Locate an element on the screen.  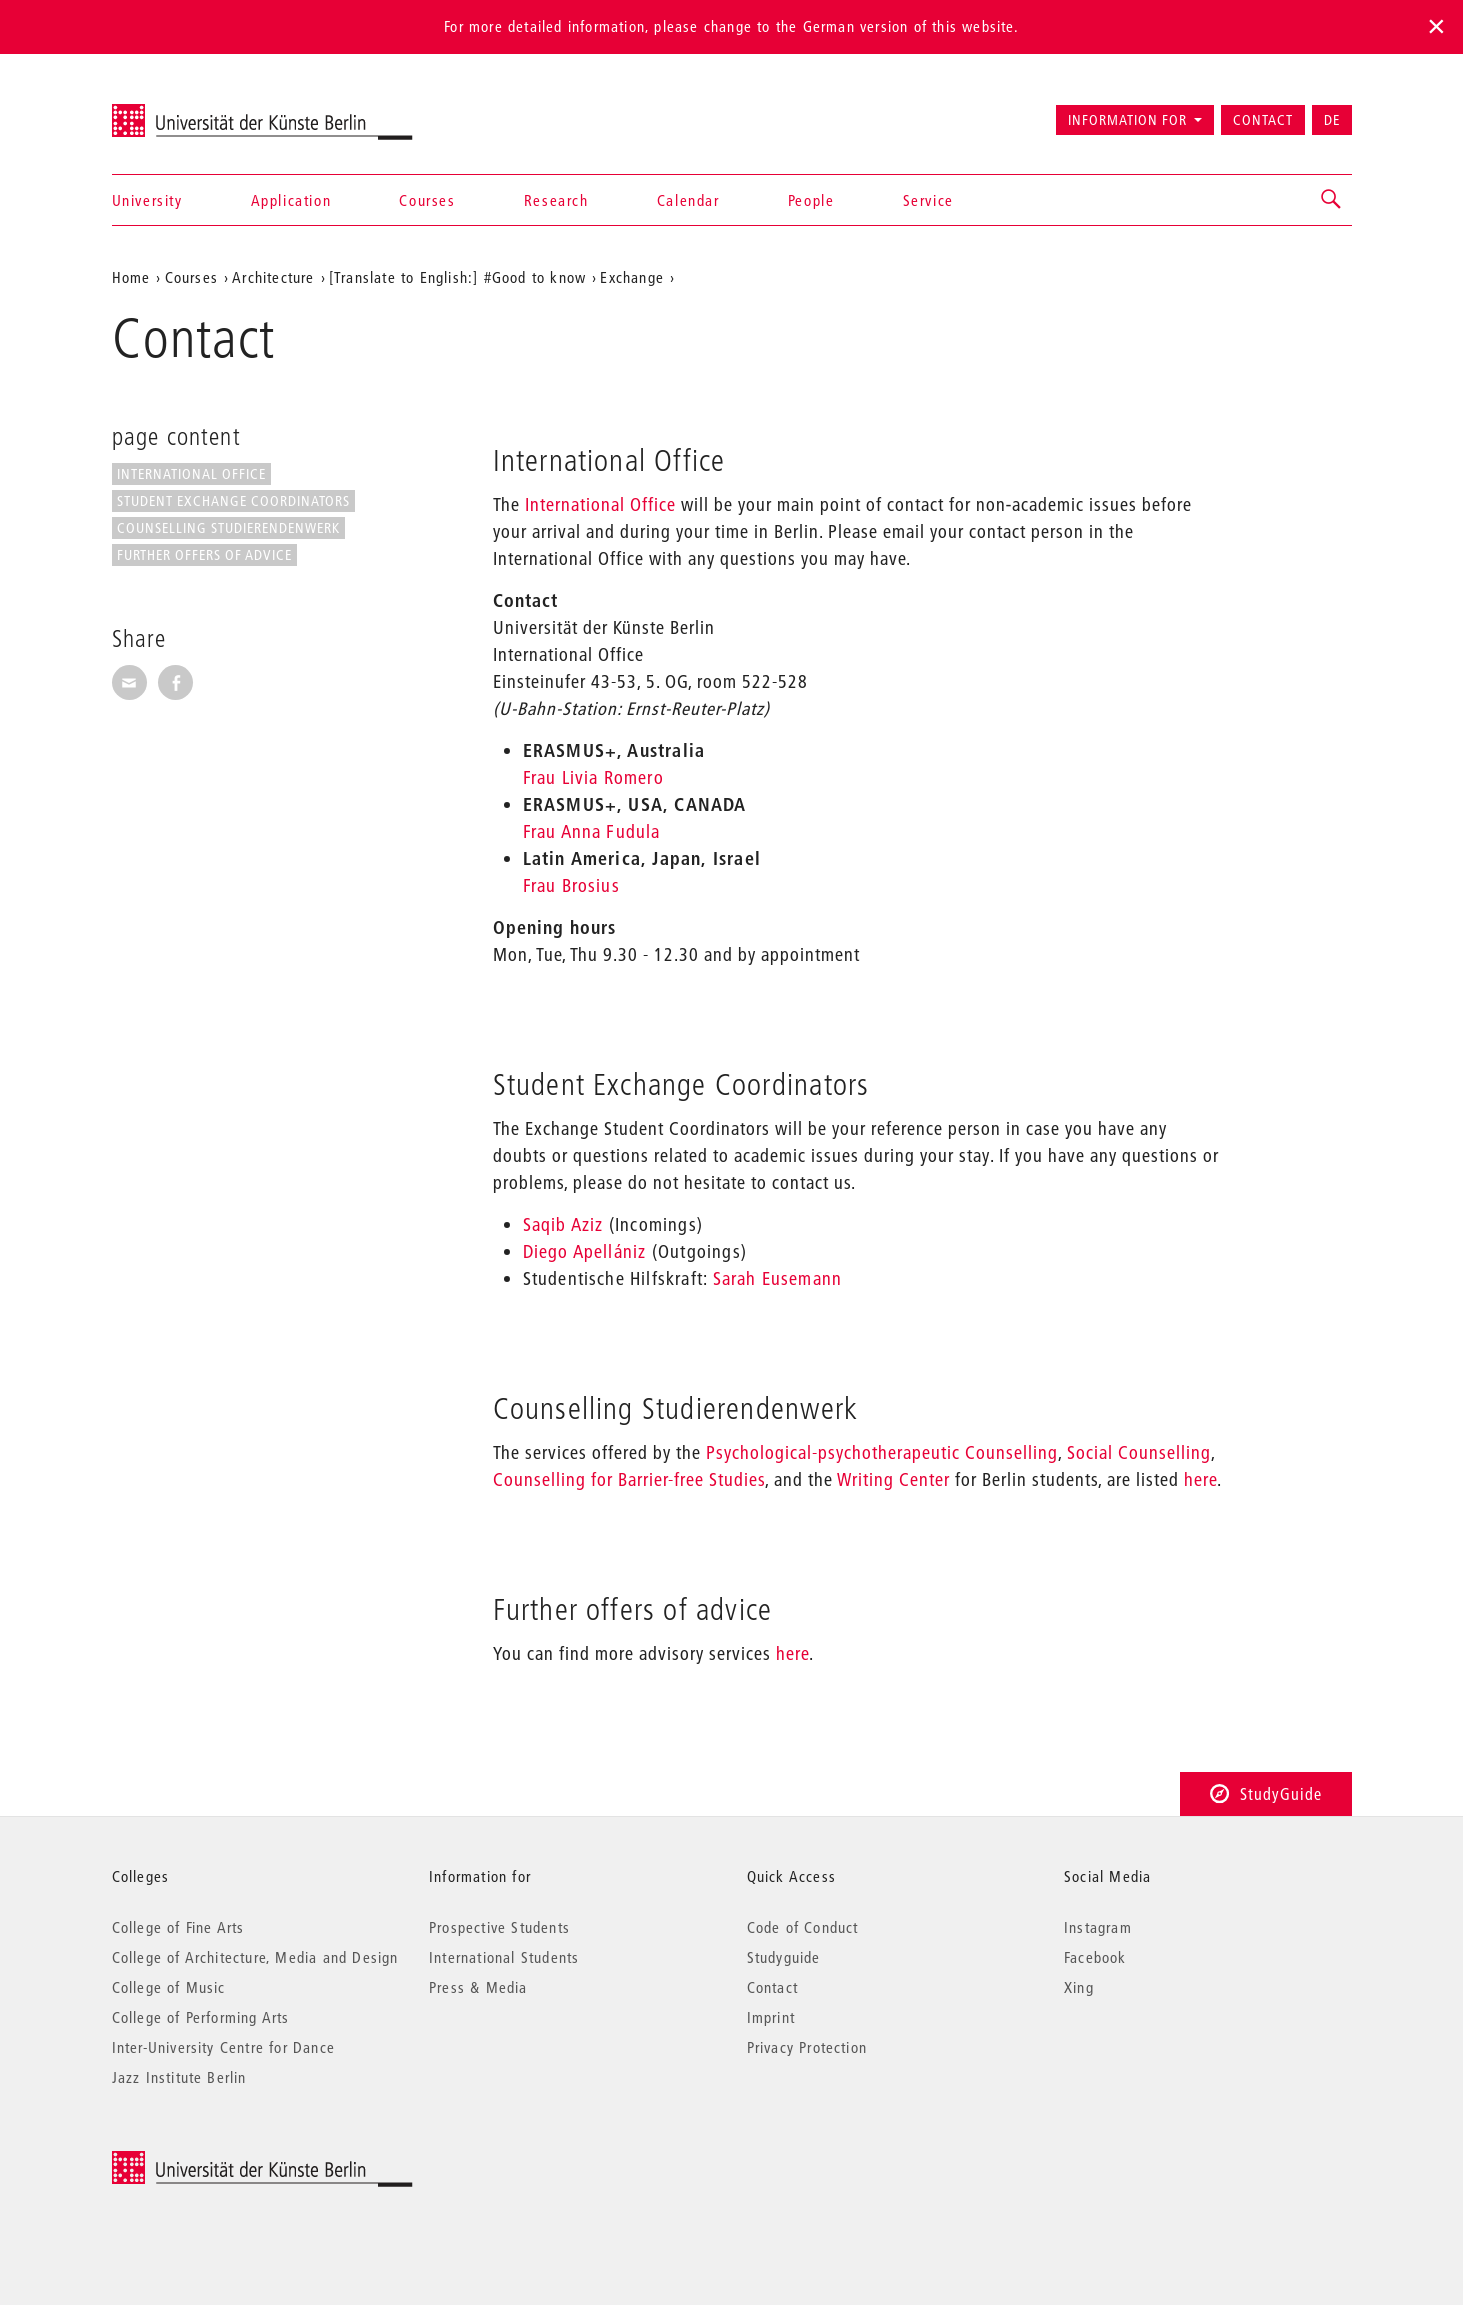
Writing Center is located at coordinates (891, 1479).